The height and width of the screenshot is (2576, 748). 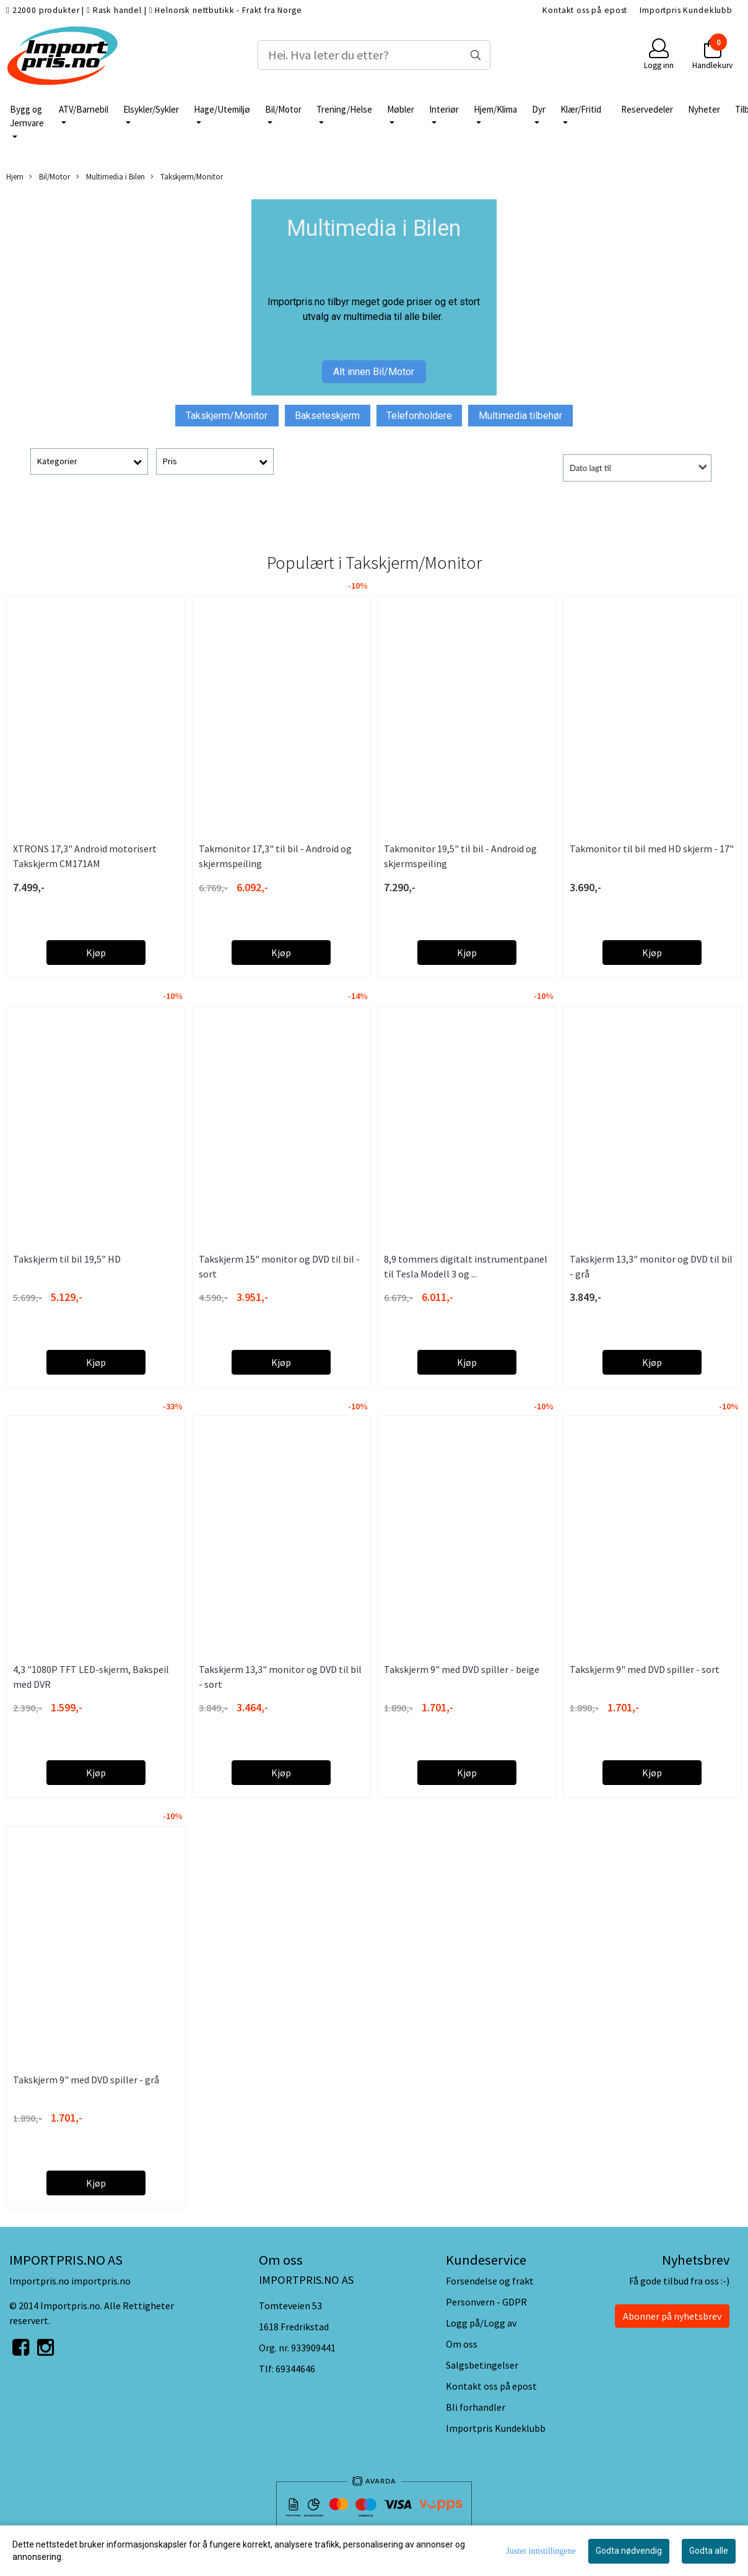 I want to click on Hjem/Klima, so click(x=495, y=109).